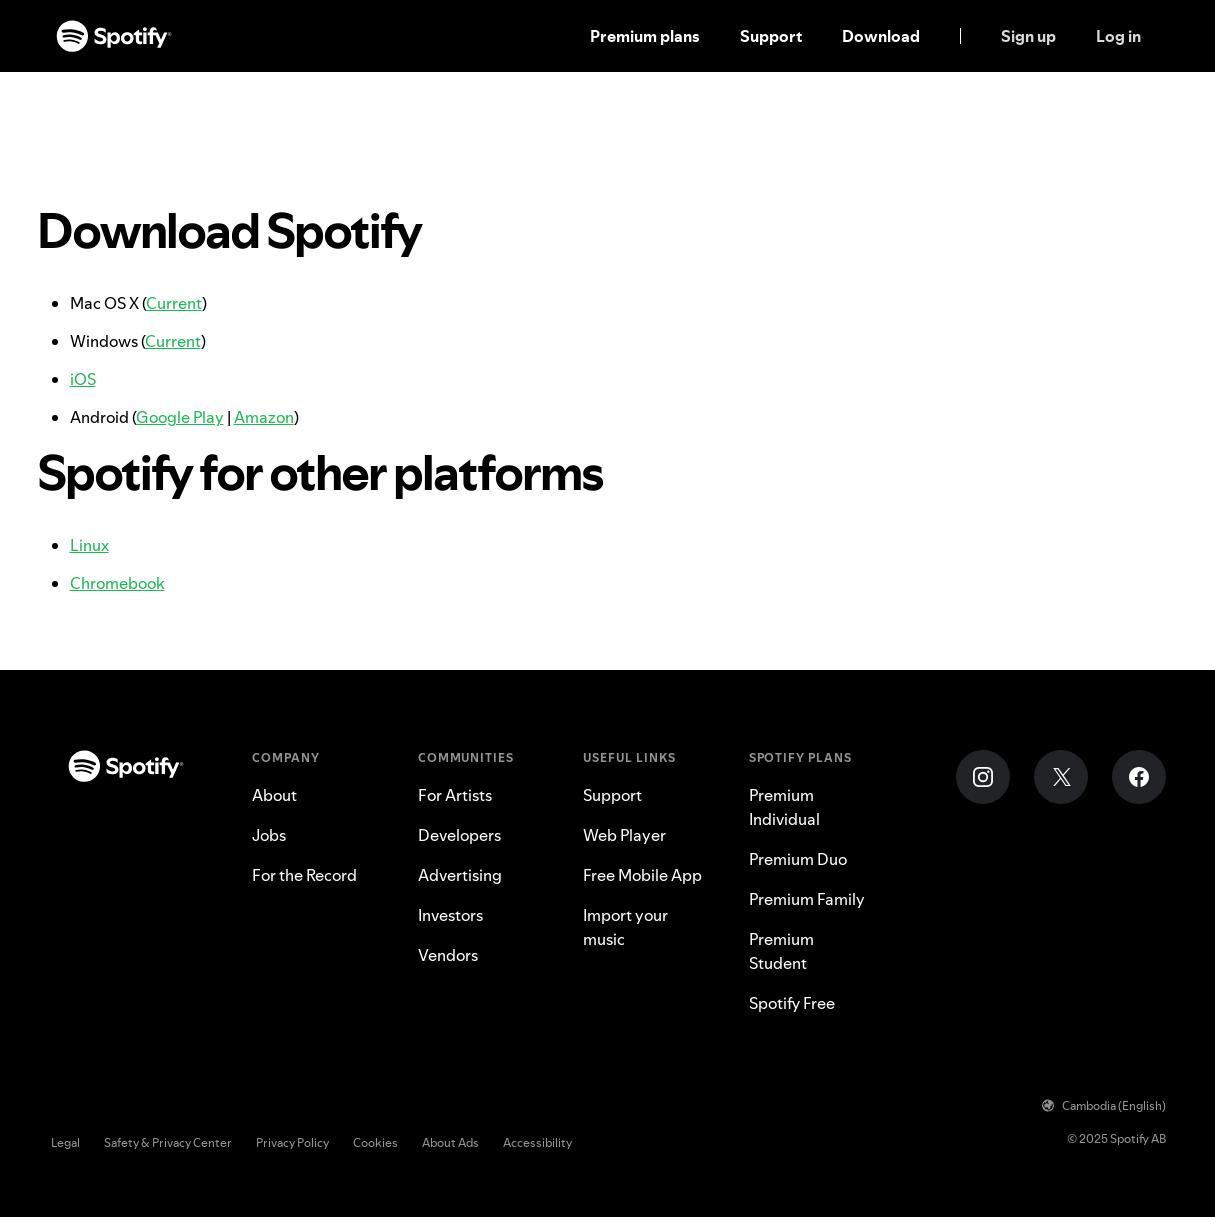 The height and width of the screenshot is (1217, 1215). Describe the element at coordinates (450, 1142) in the screenshot. I see `About Ads` at that location.